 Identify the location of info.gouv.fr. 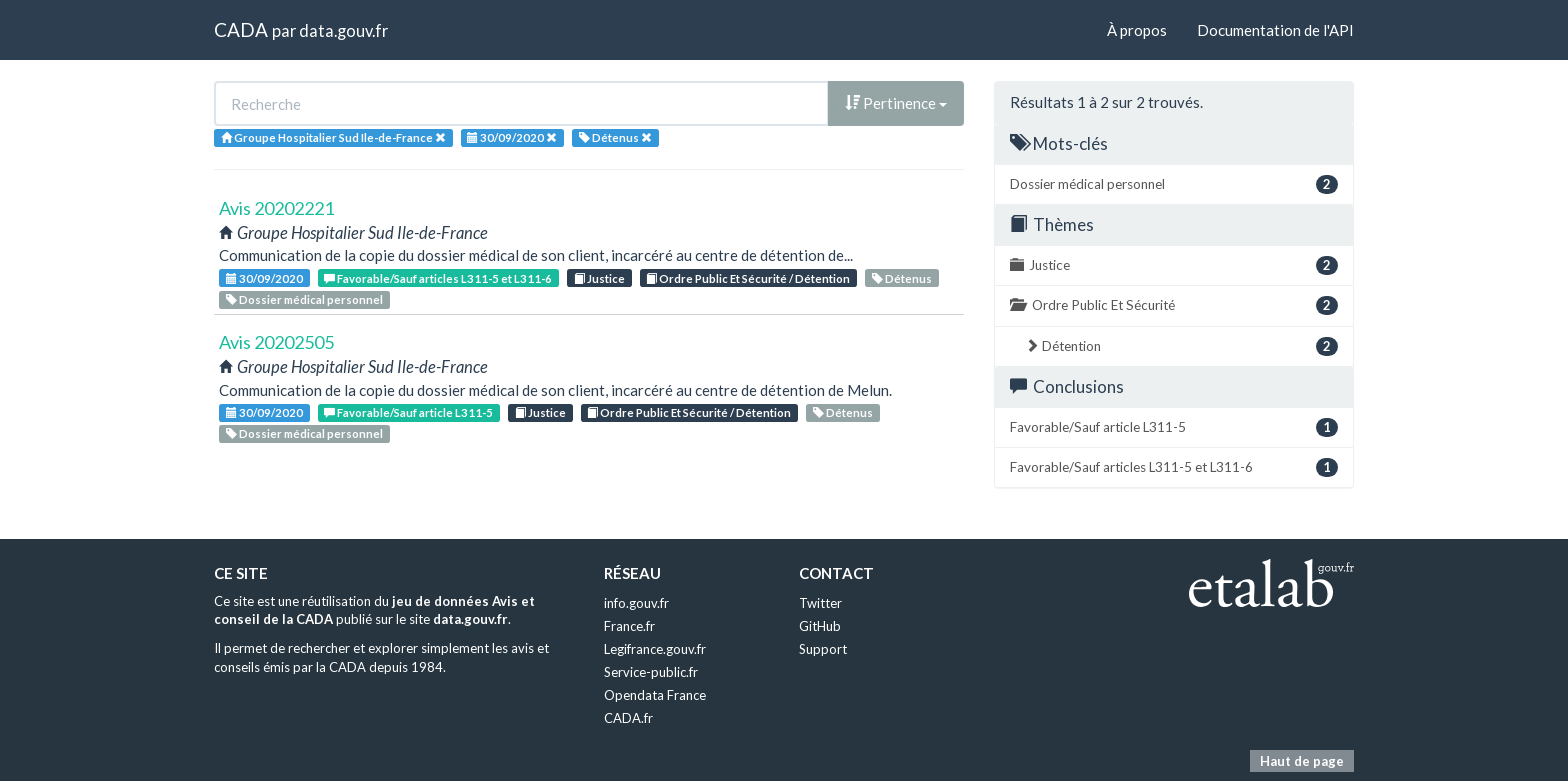
(636, 603).